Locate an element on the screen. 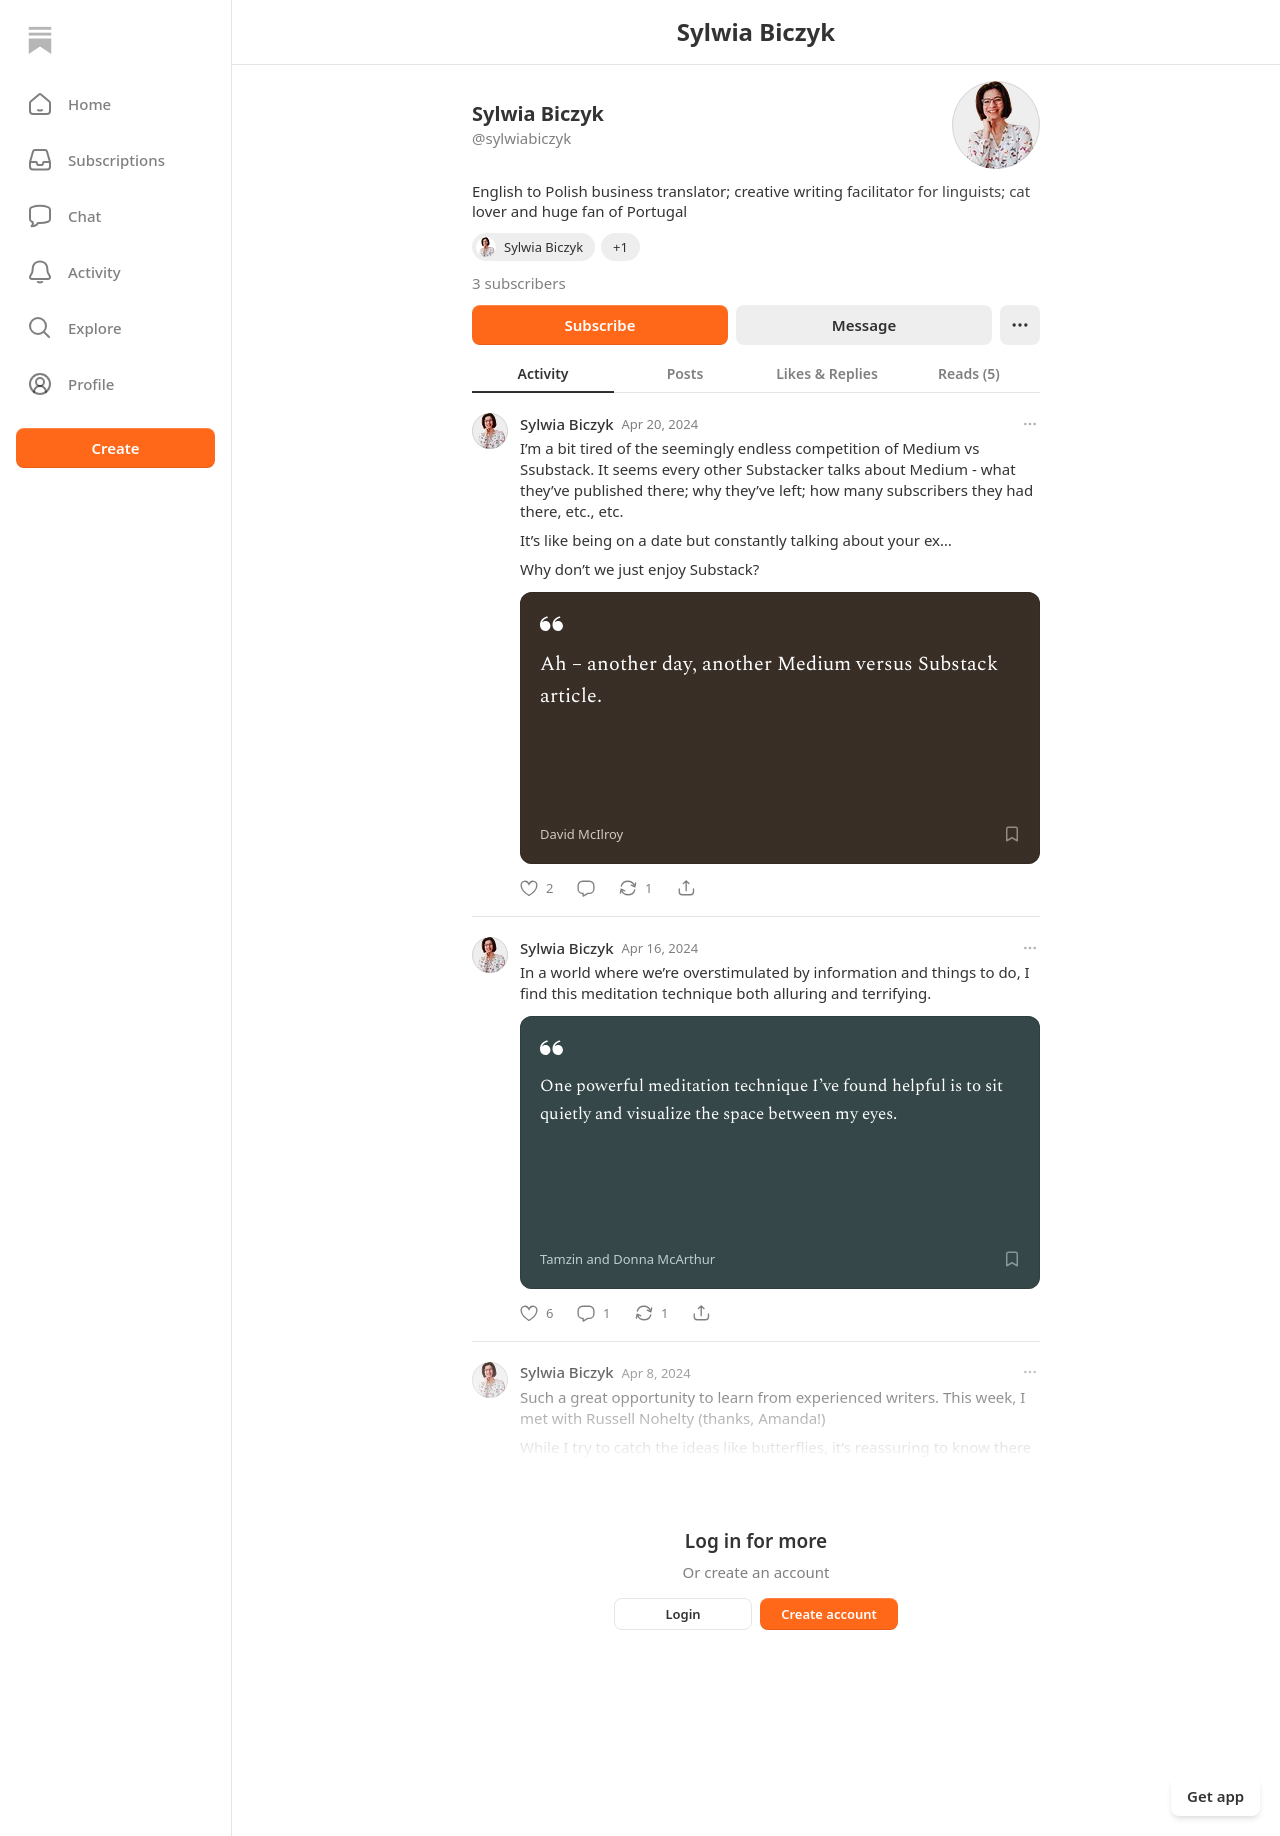 This screenshot has height=1836, width=1280. [Chat] is located at coordinates (115, 216).